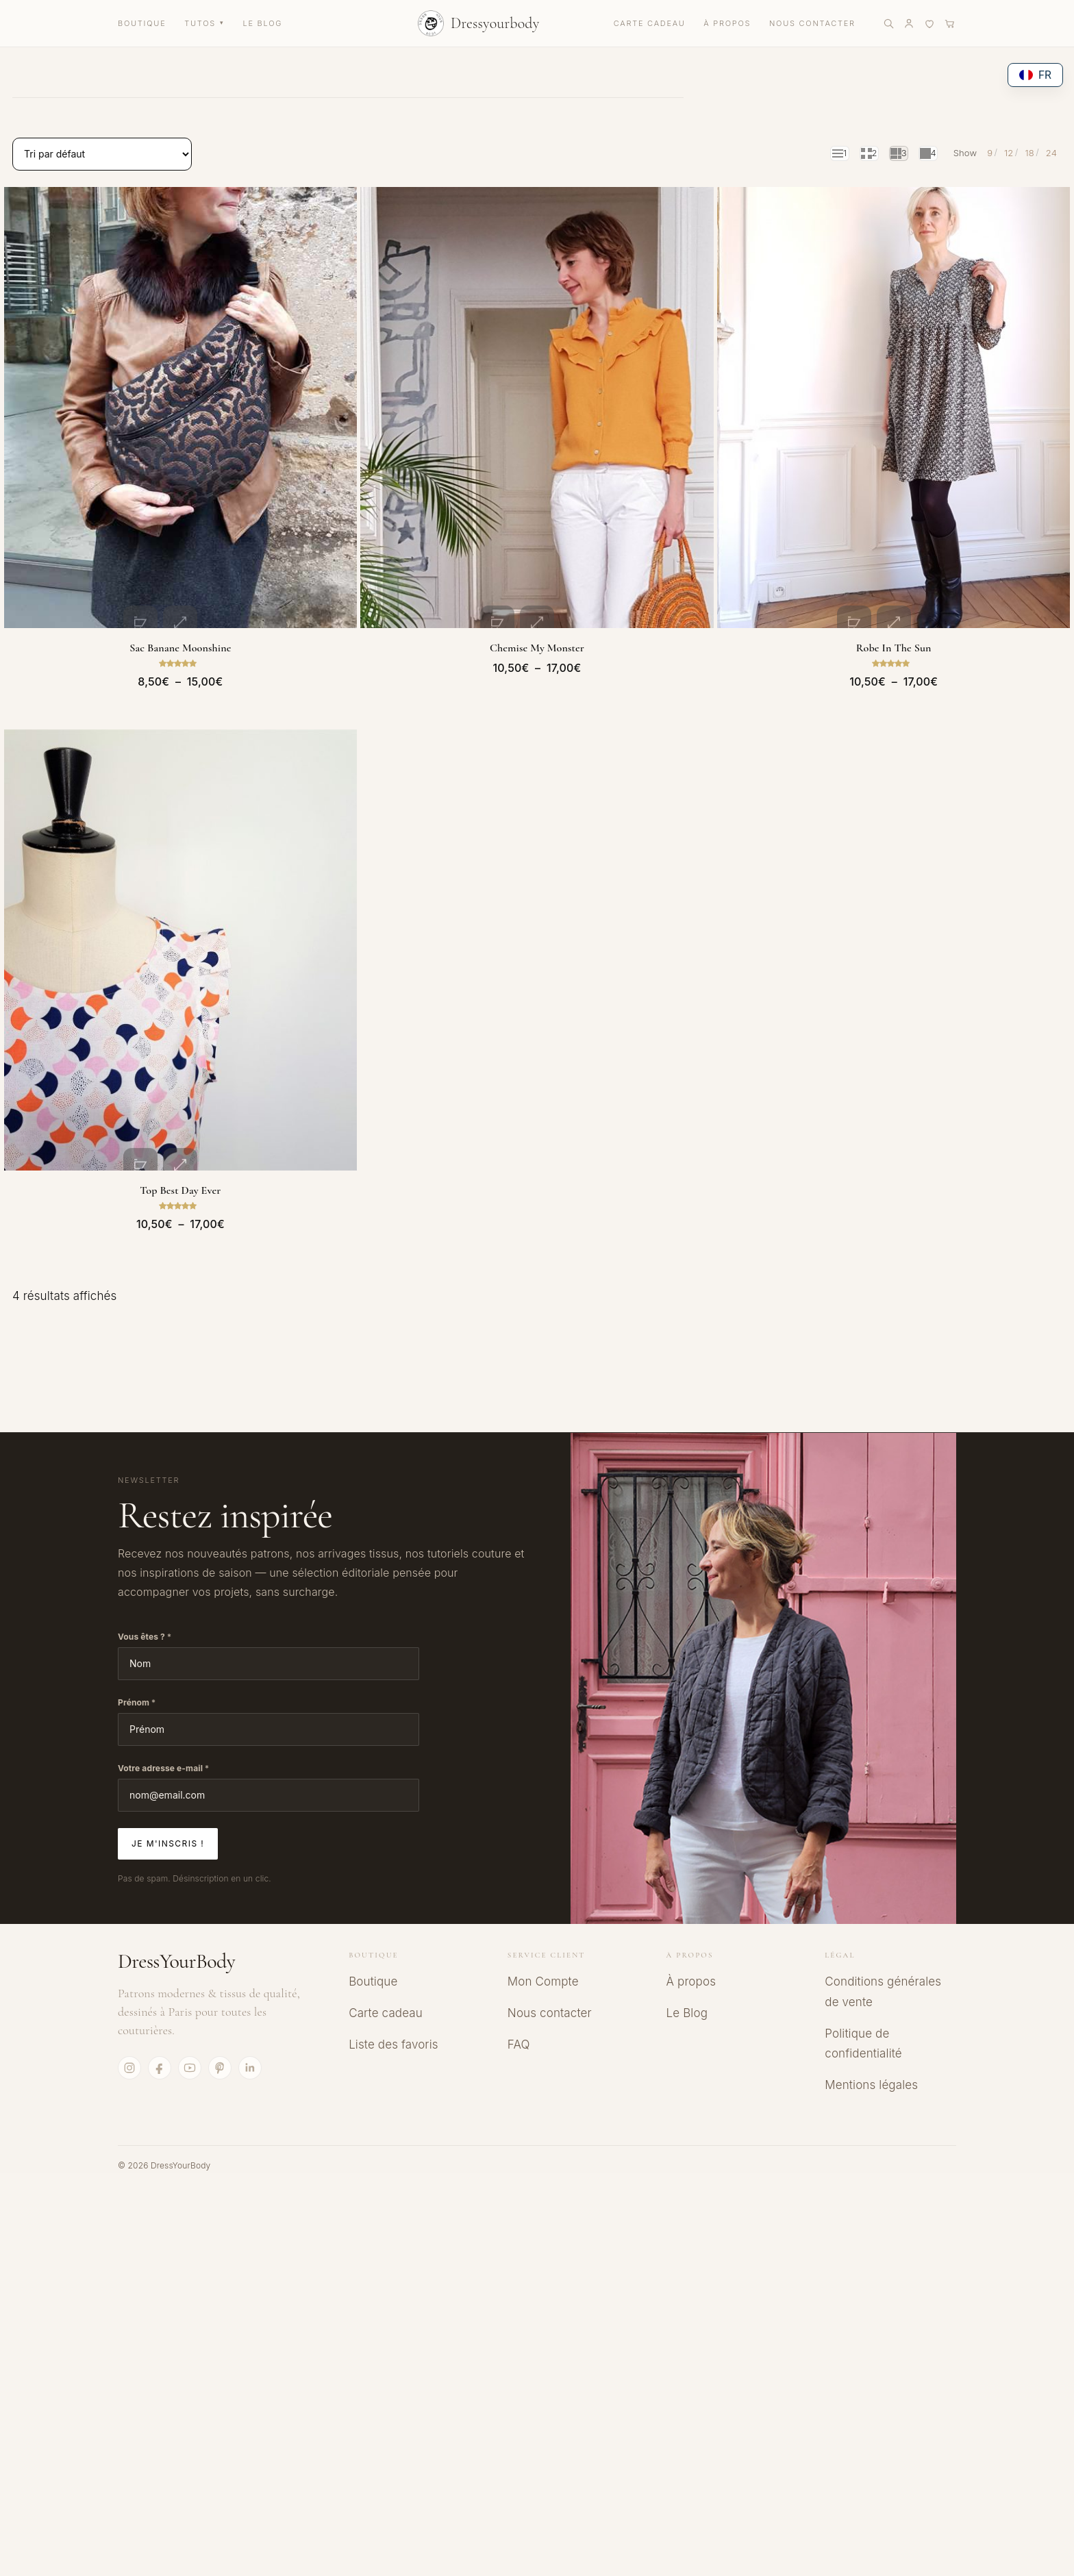 This screenshot has height=2576, width=1074. I want to click on Carte cadeau, so click(386, 1970).